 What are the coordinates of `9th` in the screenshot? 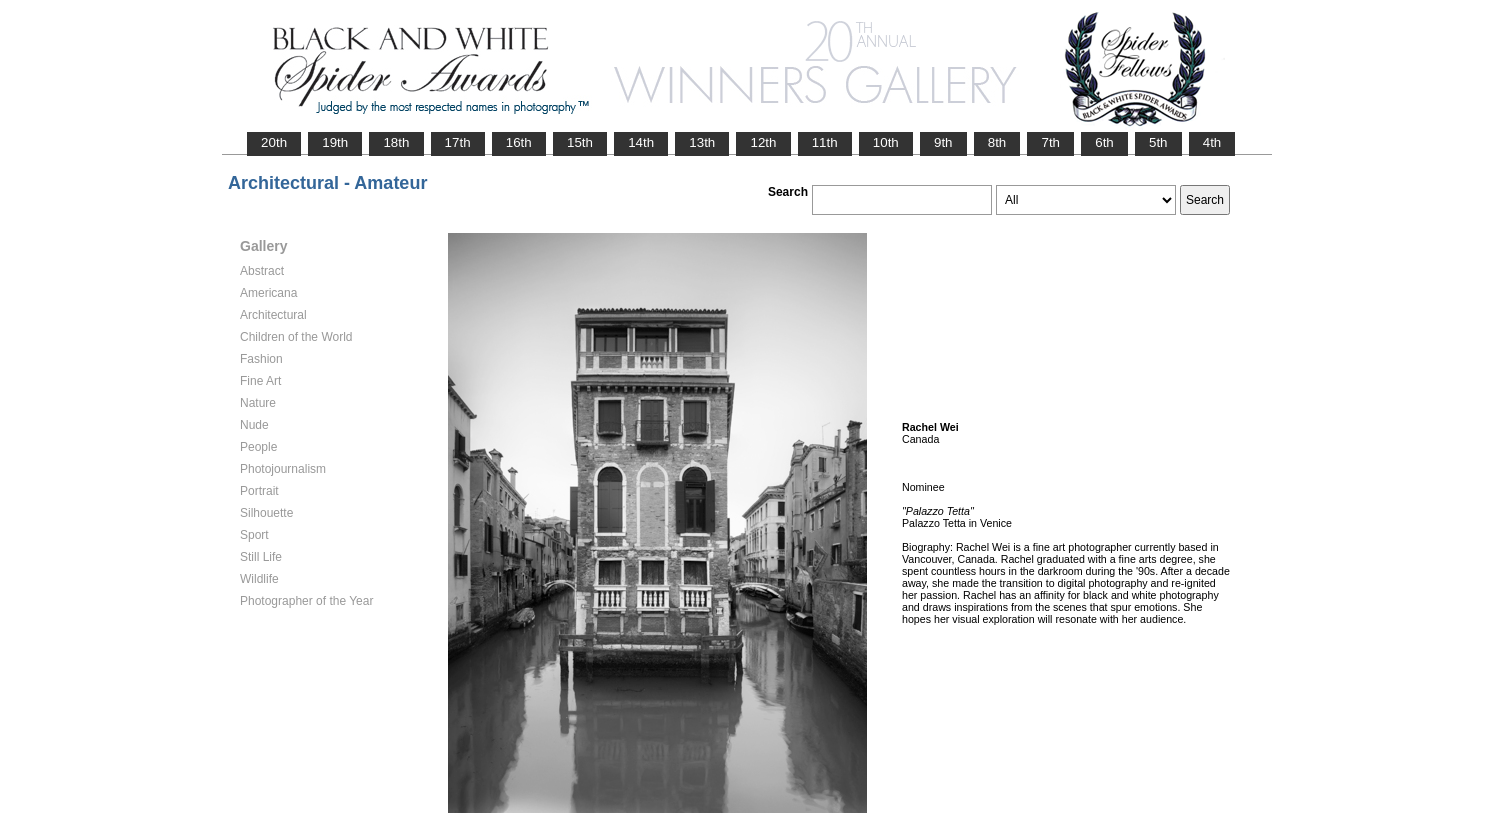 It's located at (943, 142).